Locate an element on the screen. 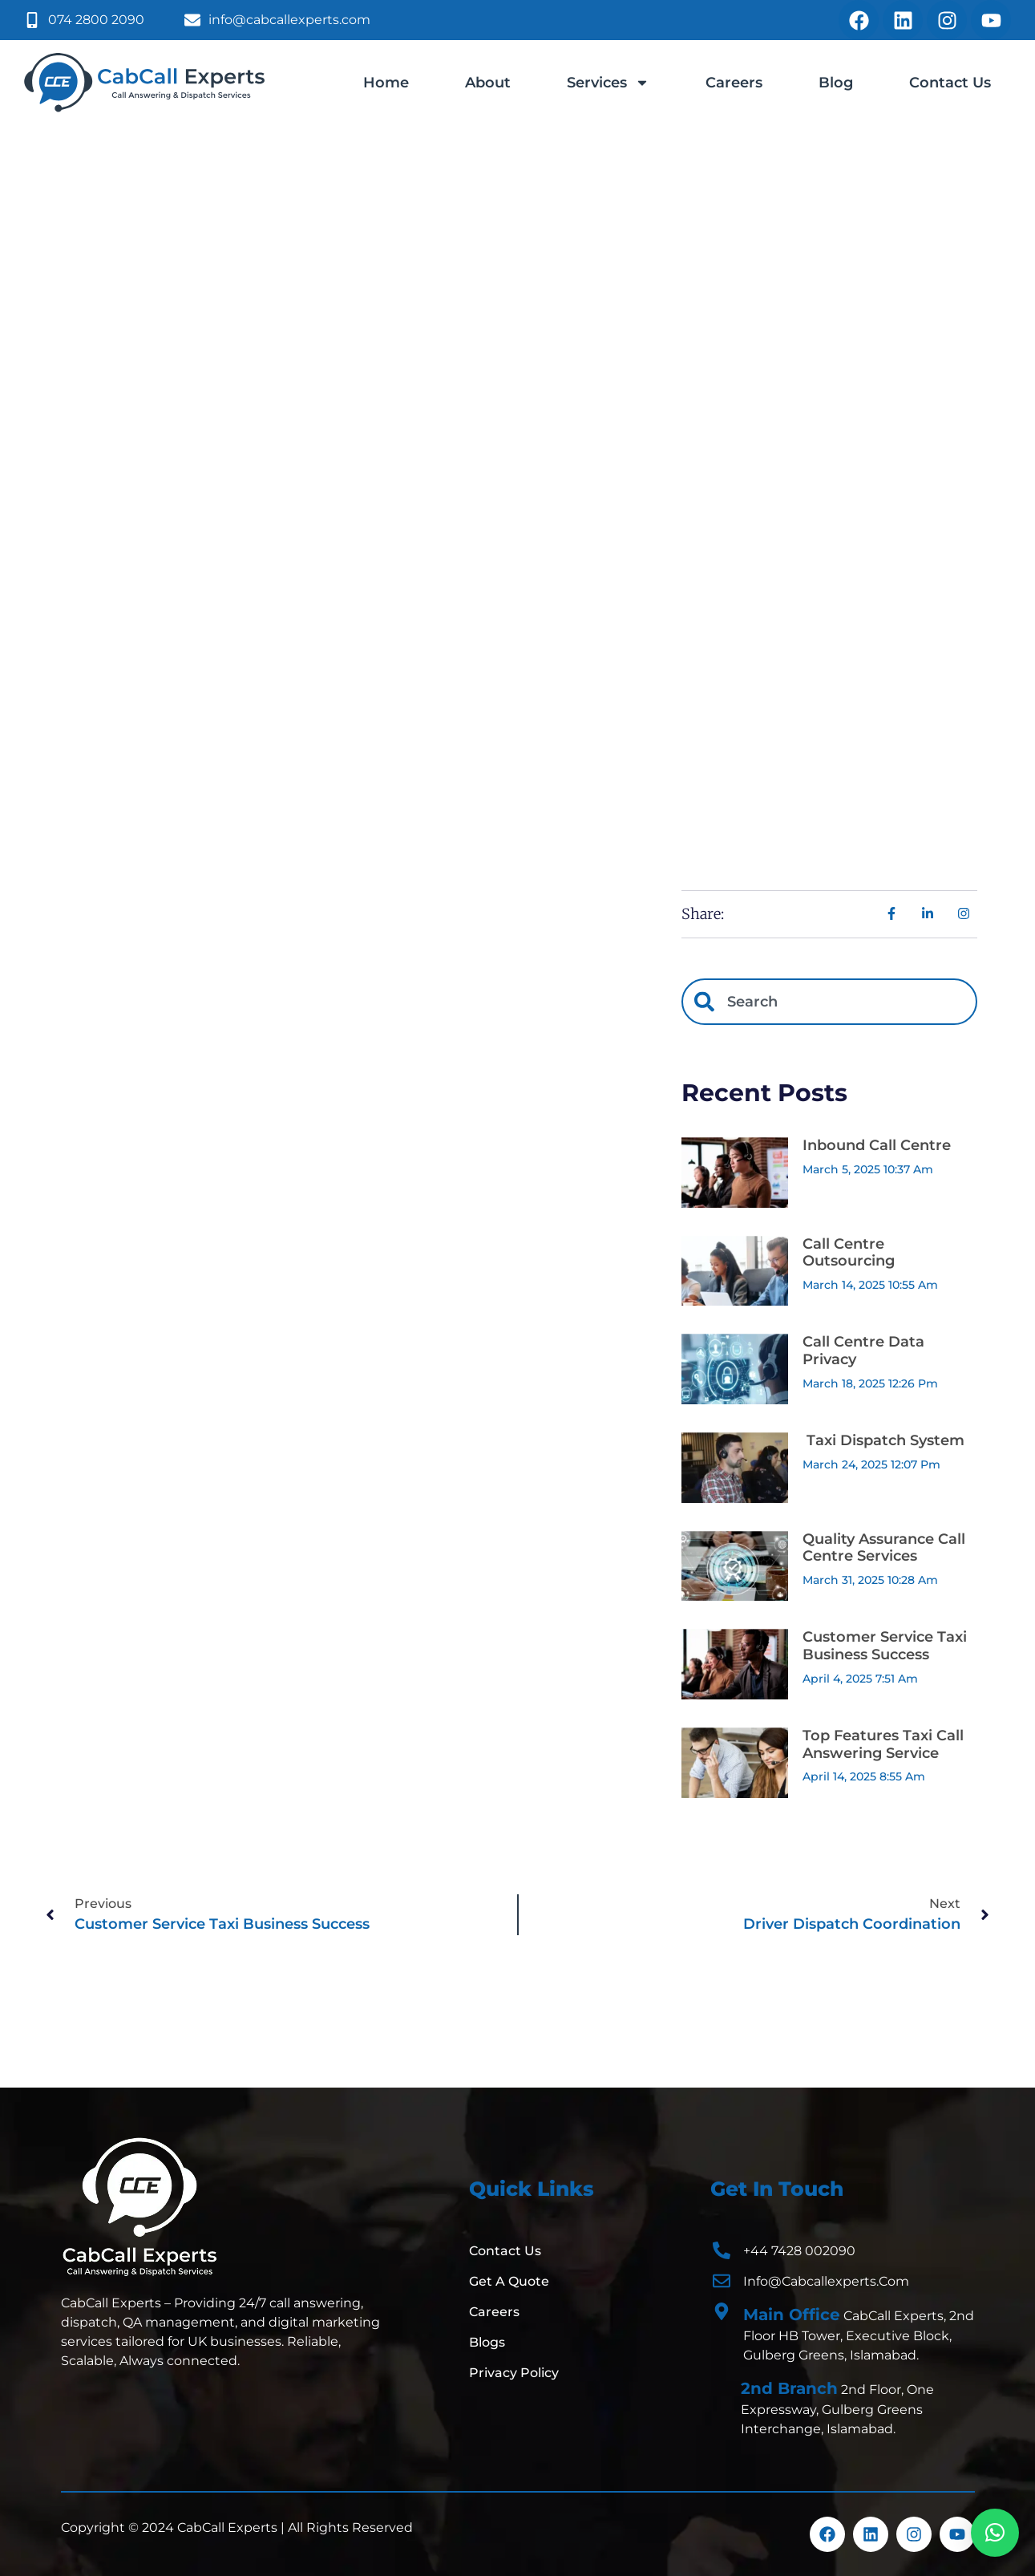 This screenshot has height=2576, width=1035. Blog is located at coordinates (836, 82).